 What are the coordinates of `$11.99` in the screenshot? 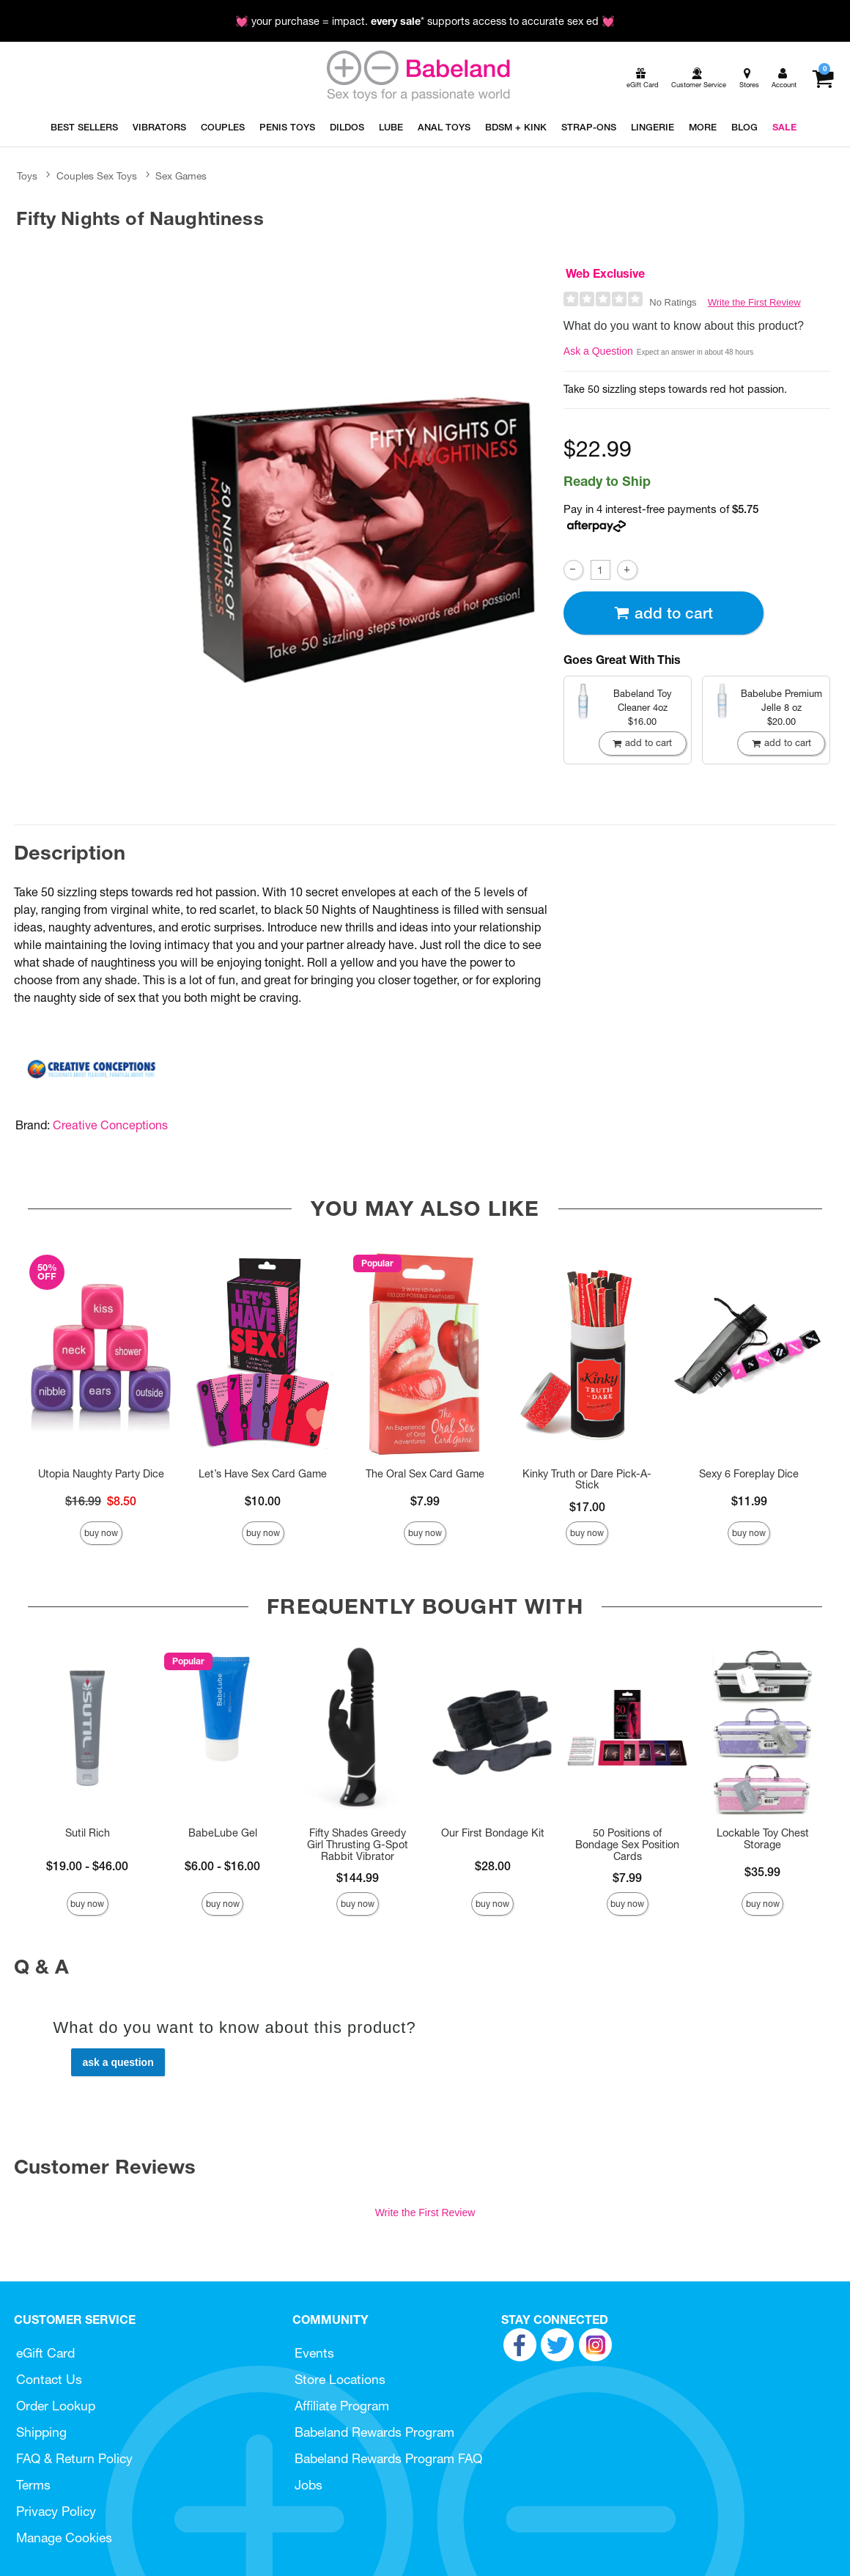 It's located at (749, 1501).